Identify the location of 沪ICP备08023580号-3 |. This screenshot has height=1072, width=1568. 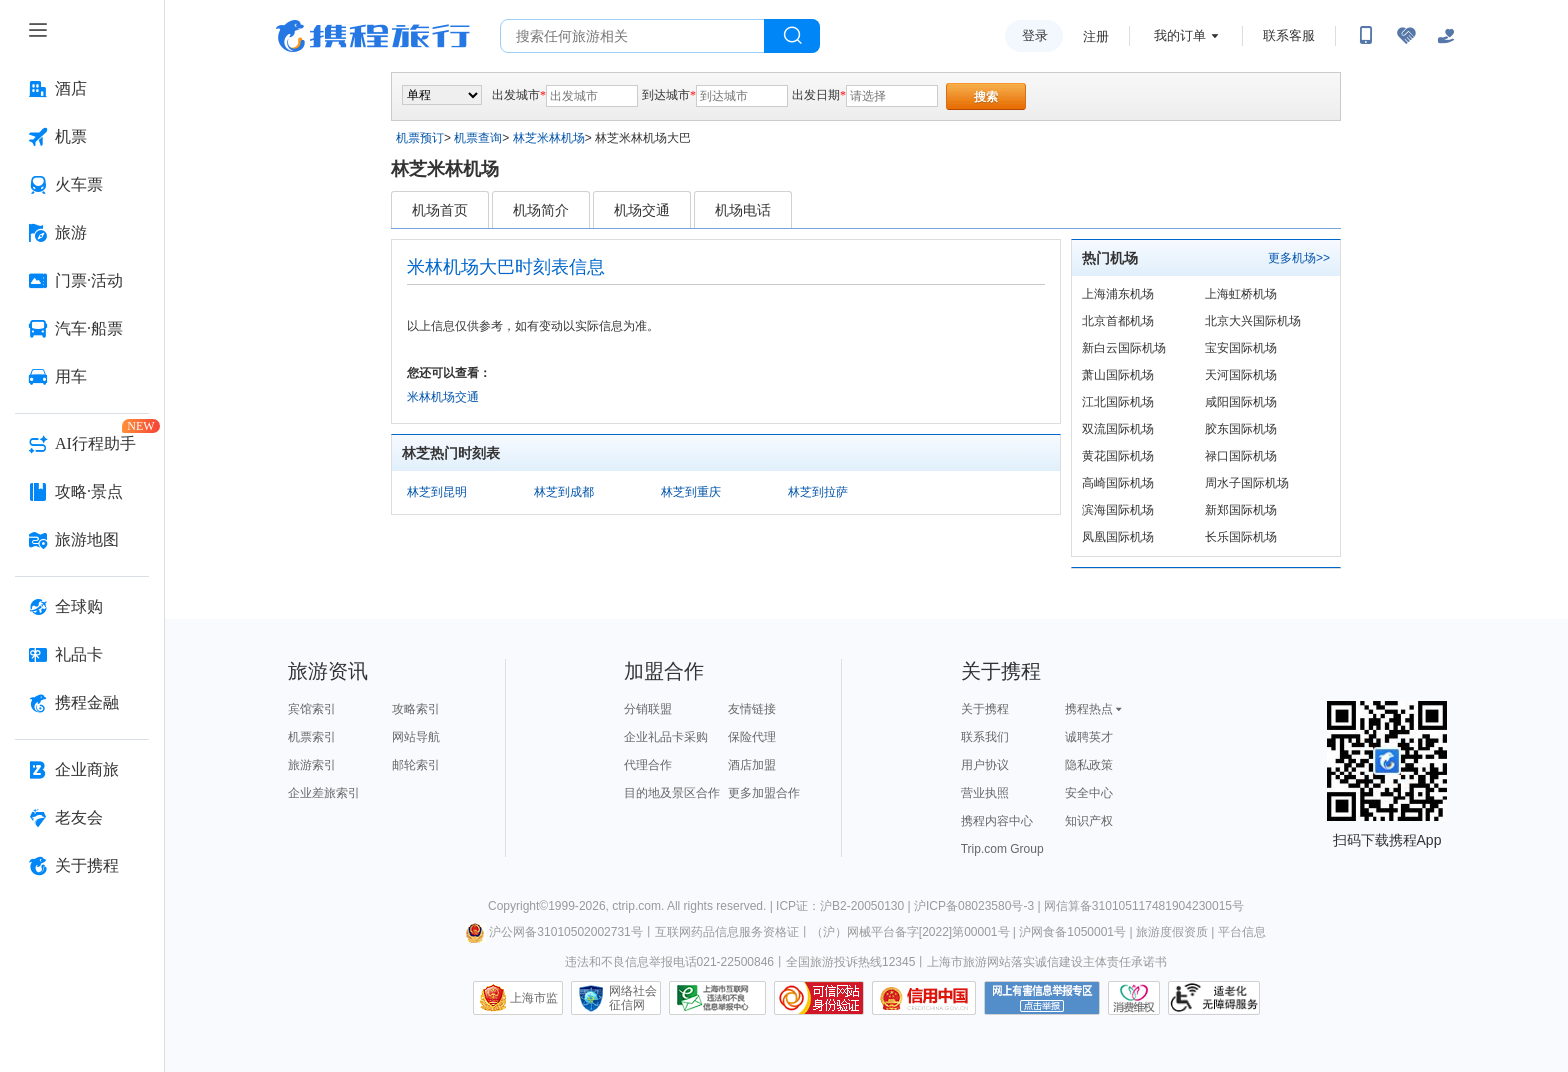
(979, 906).